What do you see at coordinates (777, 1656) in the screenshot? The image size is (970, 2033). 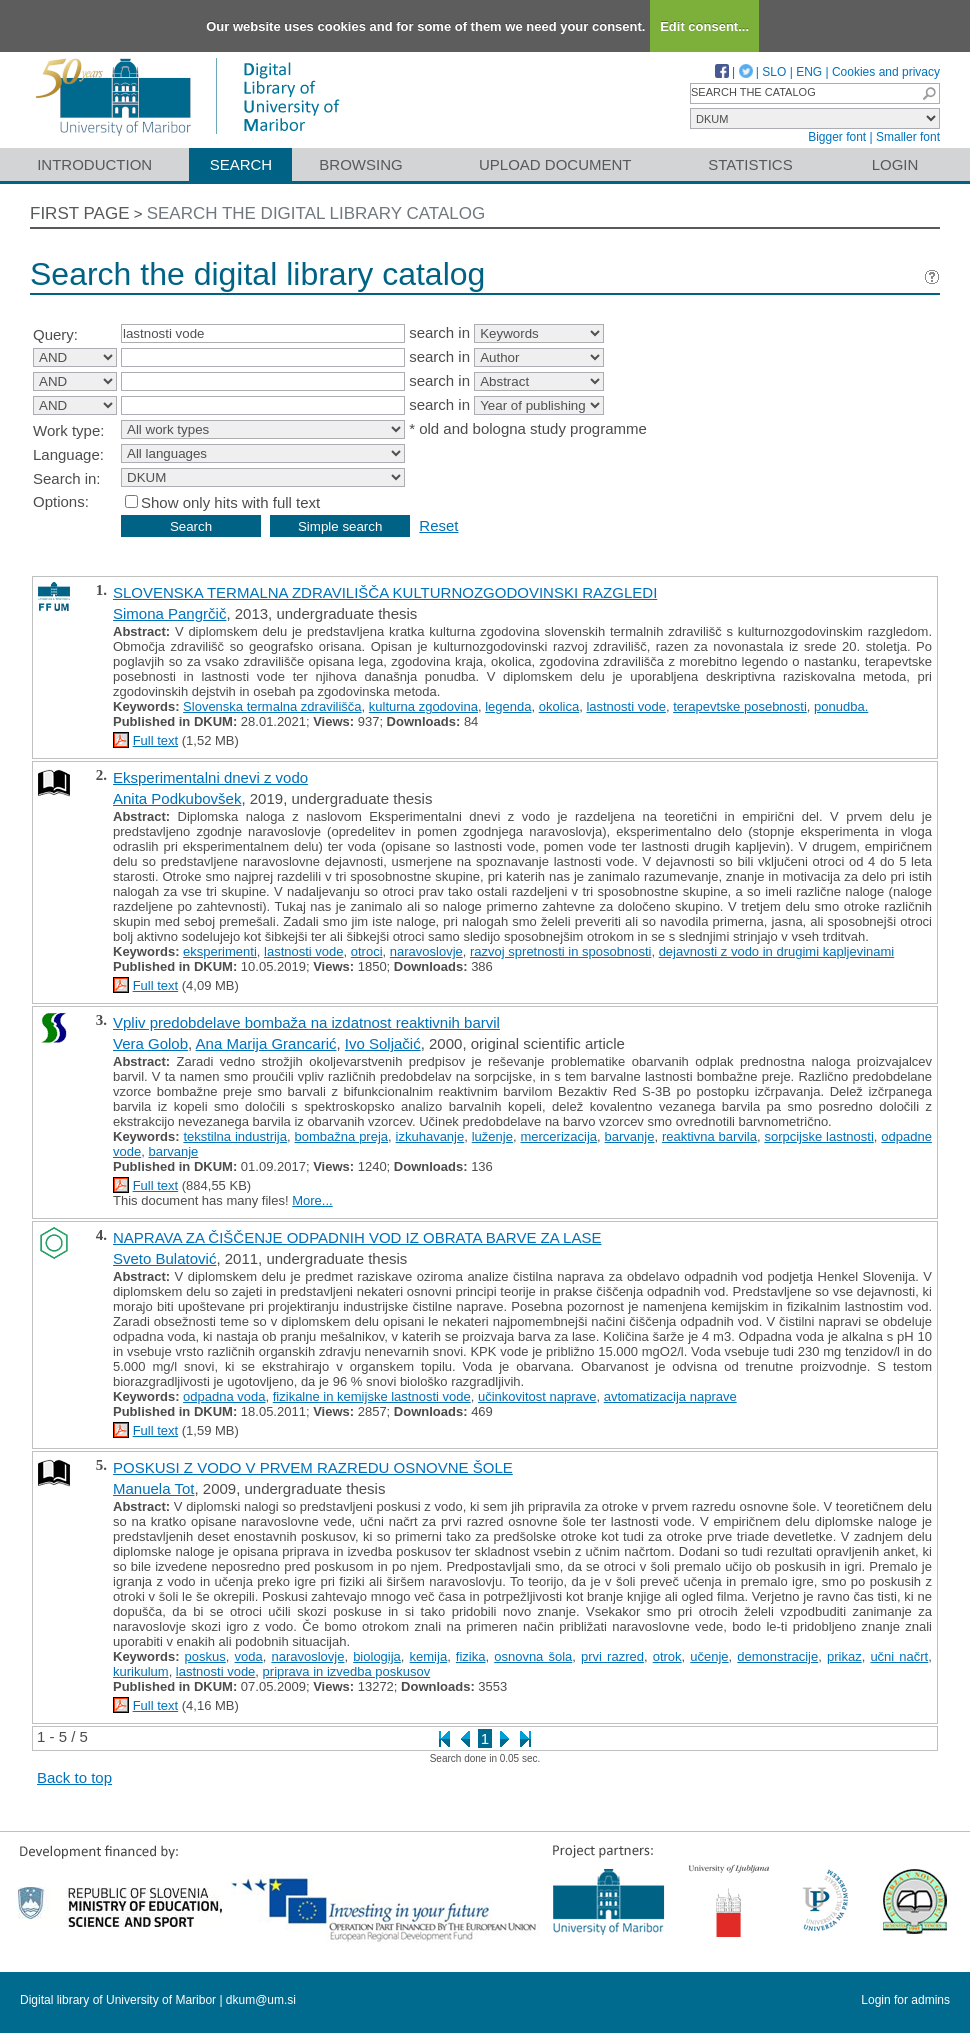 I see `demonstracije` at bounding box center [777, 1656].